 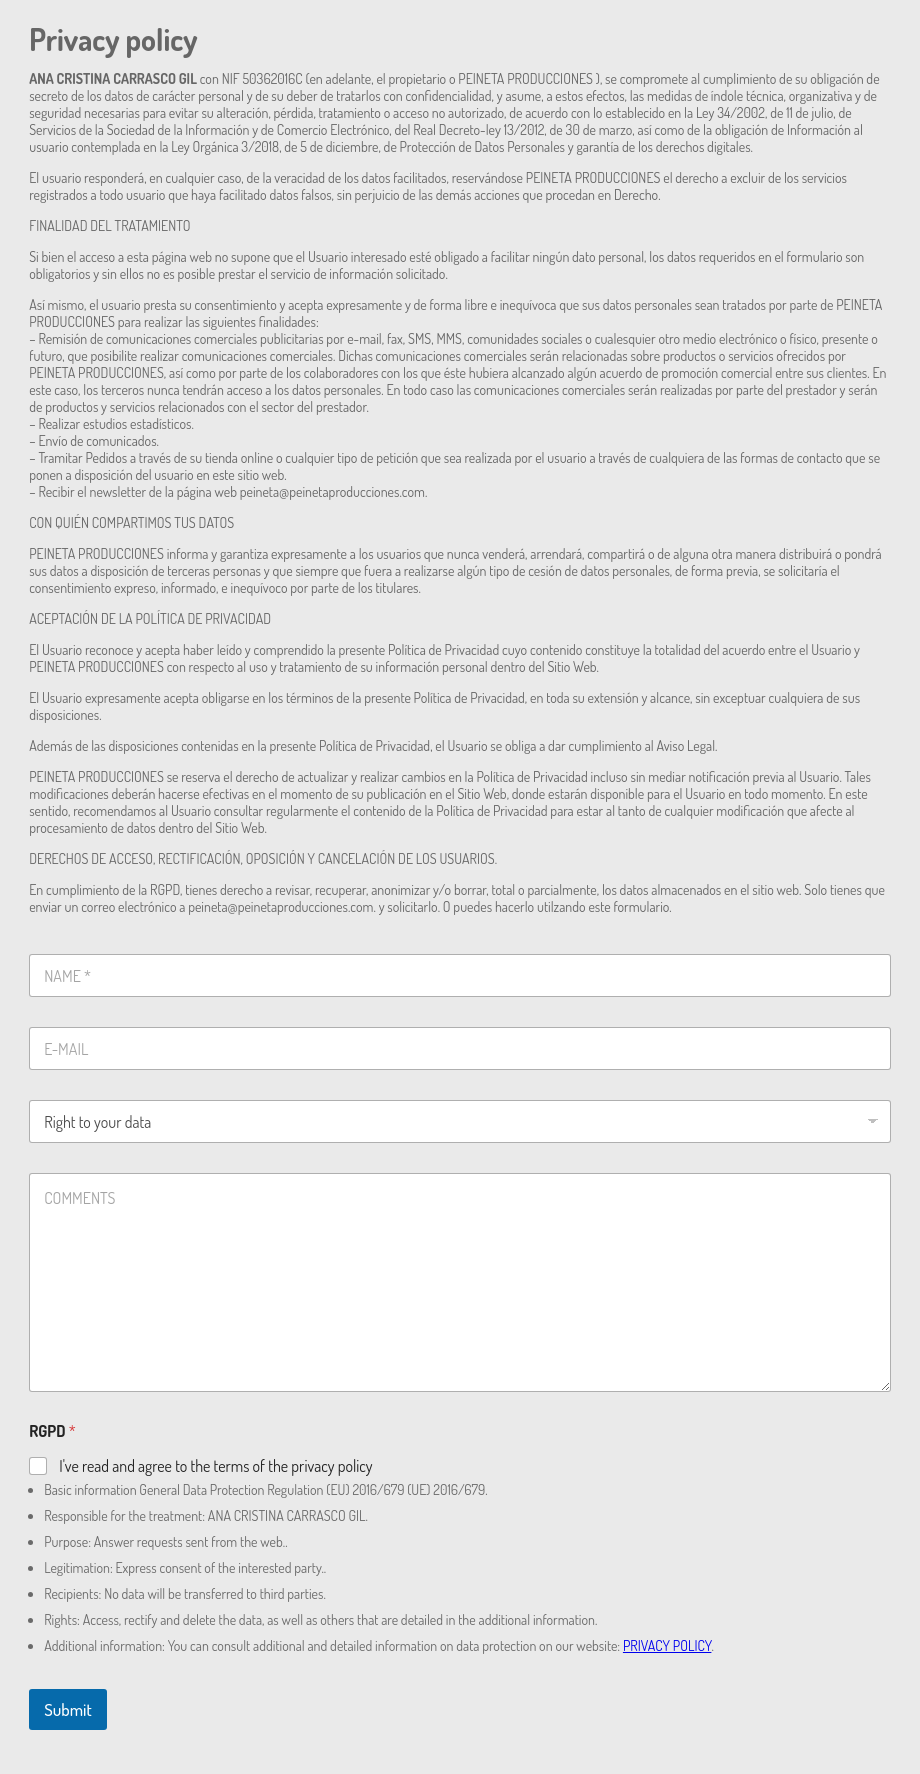 What do you see at coordinates (667, 1645) in the screenshot?
I see `PRIVACY POLICY` at bounding box center [667, 1645].